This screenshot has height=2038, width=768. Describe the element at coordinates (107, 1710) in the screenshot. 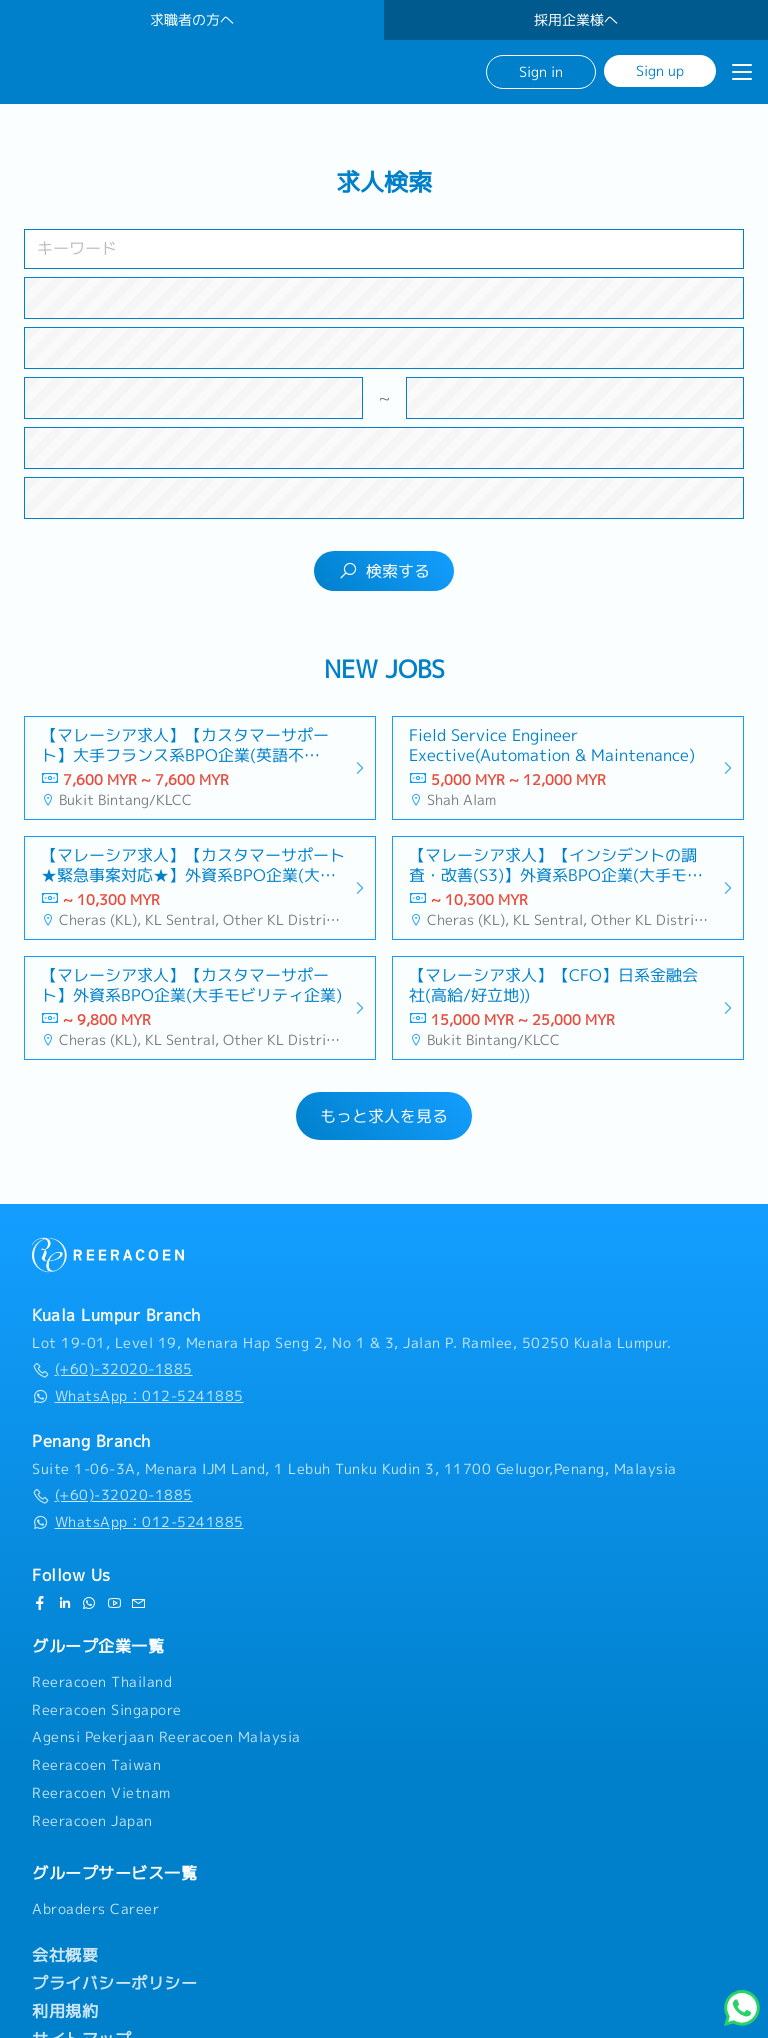

I see `Reeracoen Singapore` at that location.